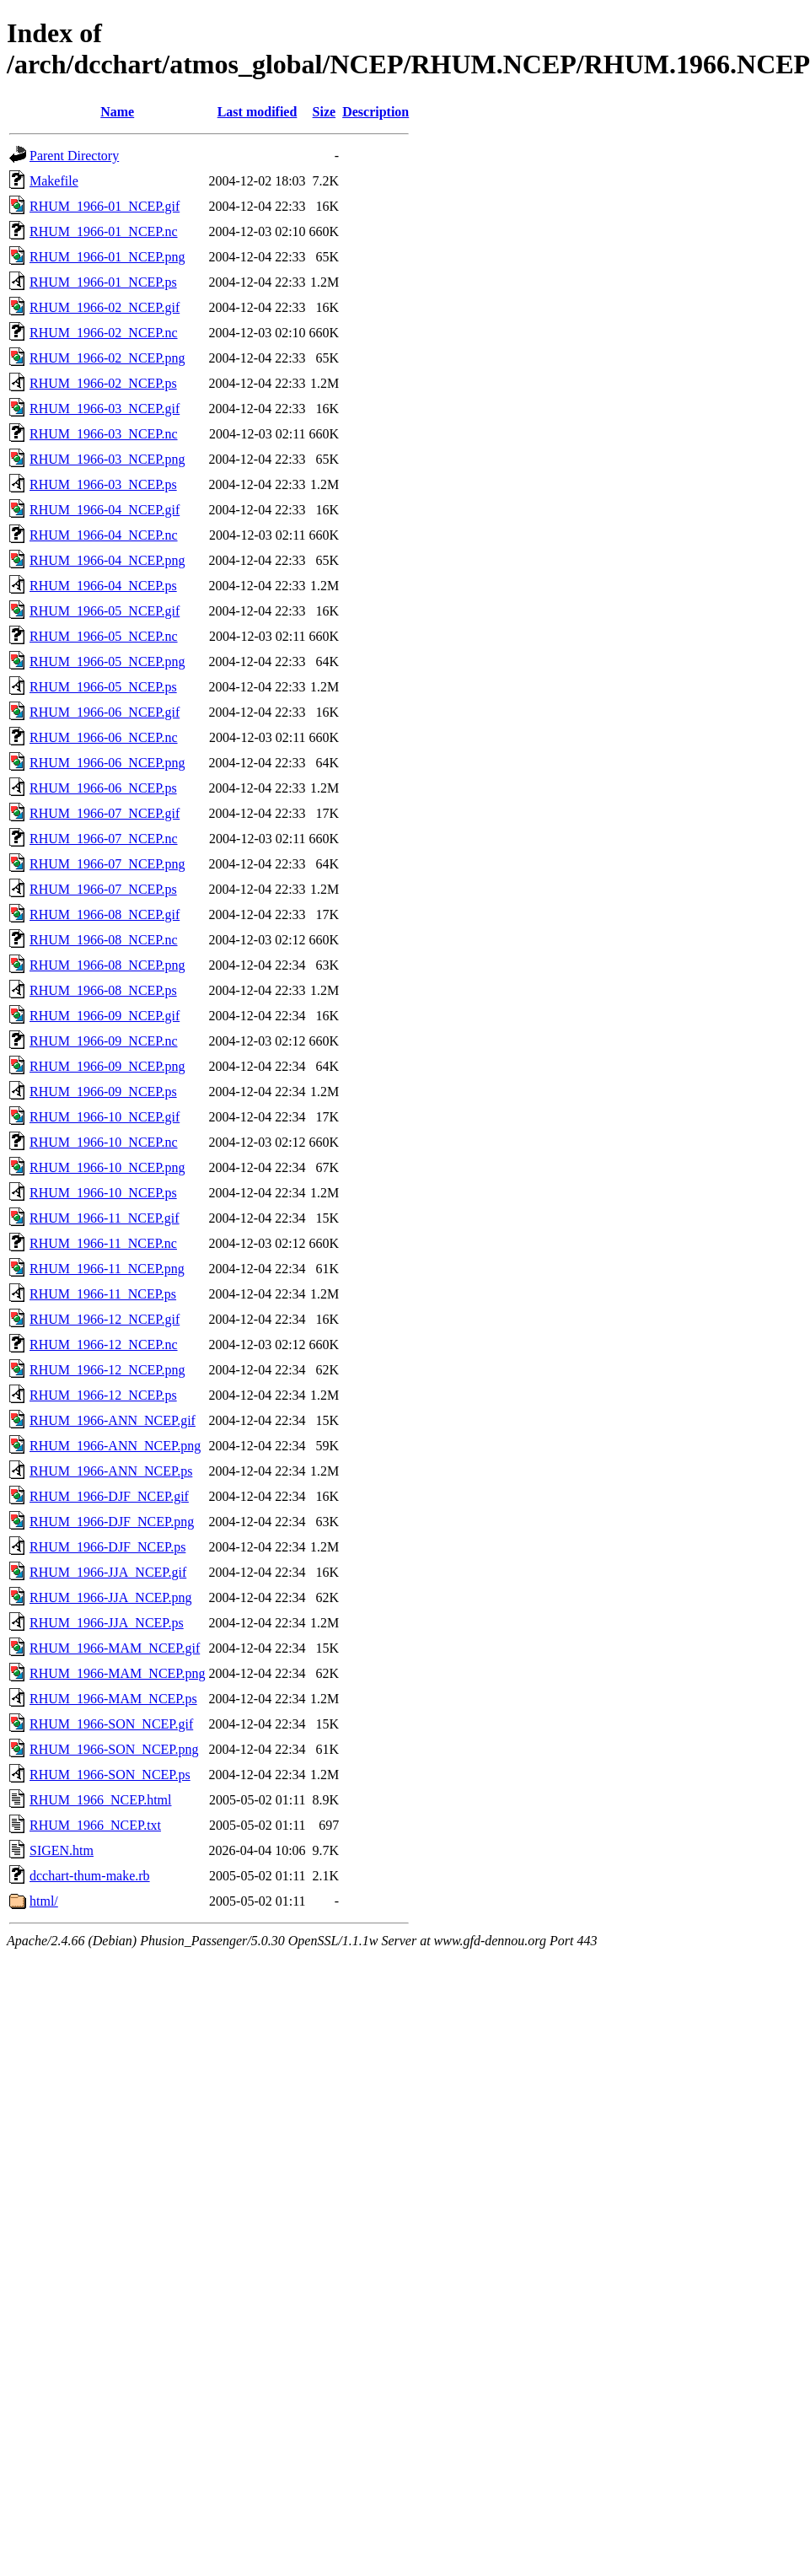 This screenshot has height=2576, width=810. What do you see at coordinates (375, 112) in the screenshot?
I see `Description` at bounding box center [375, 112].